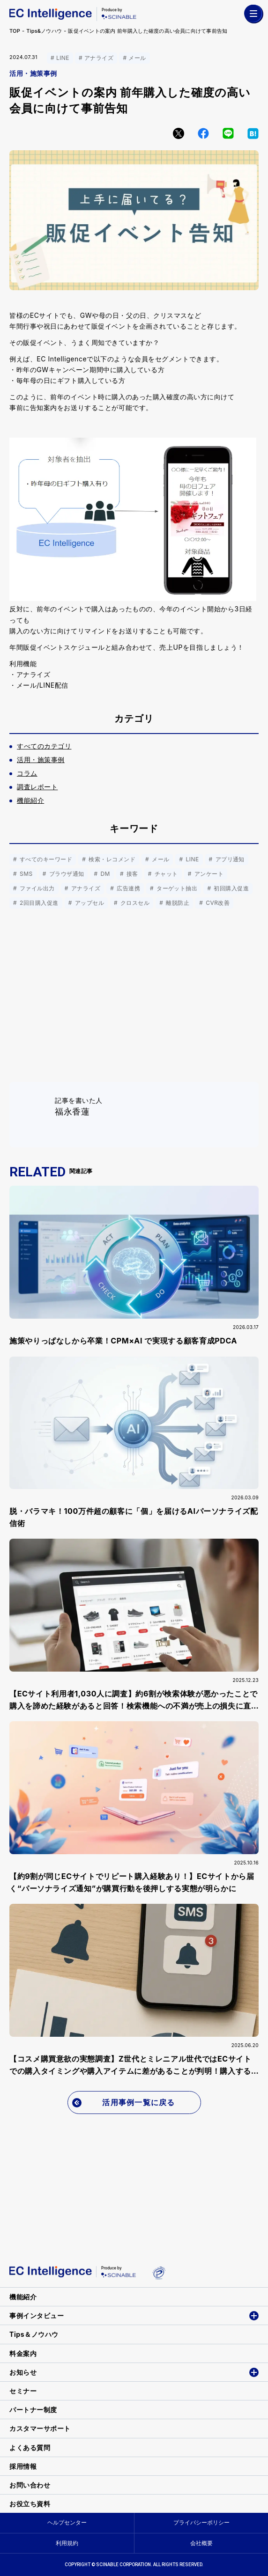 The image size is (268, 2576). I want to click on Tips＆ノウハウ, so click(34, 2334).